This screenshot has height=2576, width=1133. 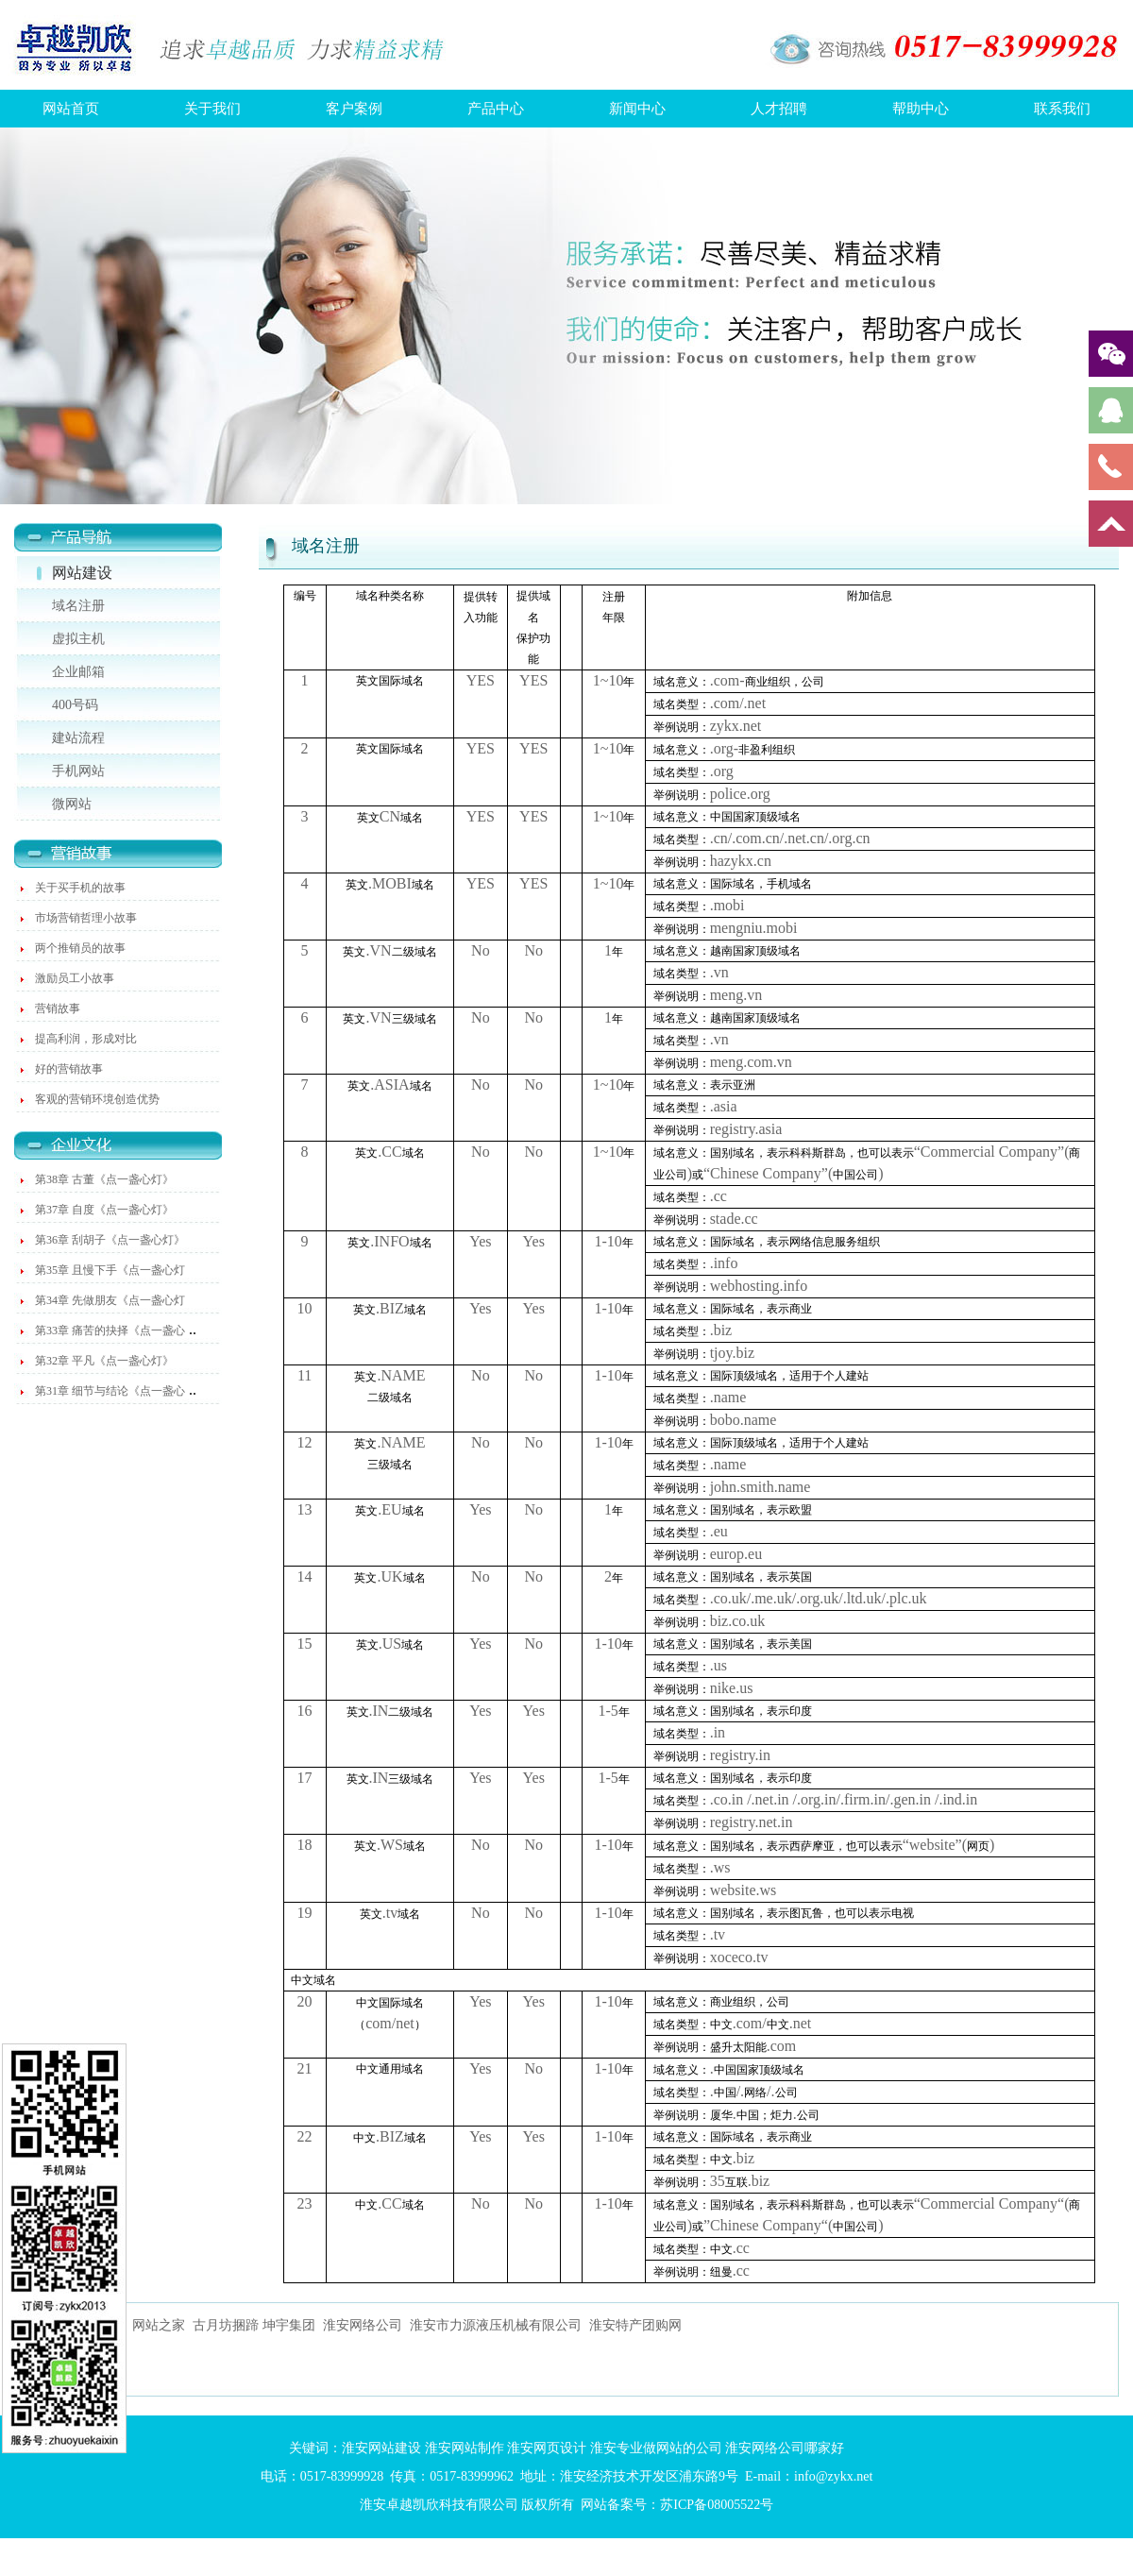 What do you see at coordinates (72, 804) in the screenshot?
I see `微网站` at bounding box center [72, 804].